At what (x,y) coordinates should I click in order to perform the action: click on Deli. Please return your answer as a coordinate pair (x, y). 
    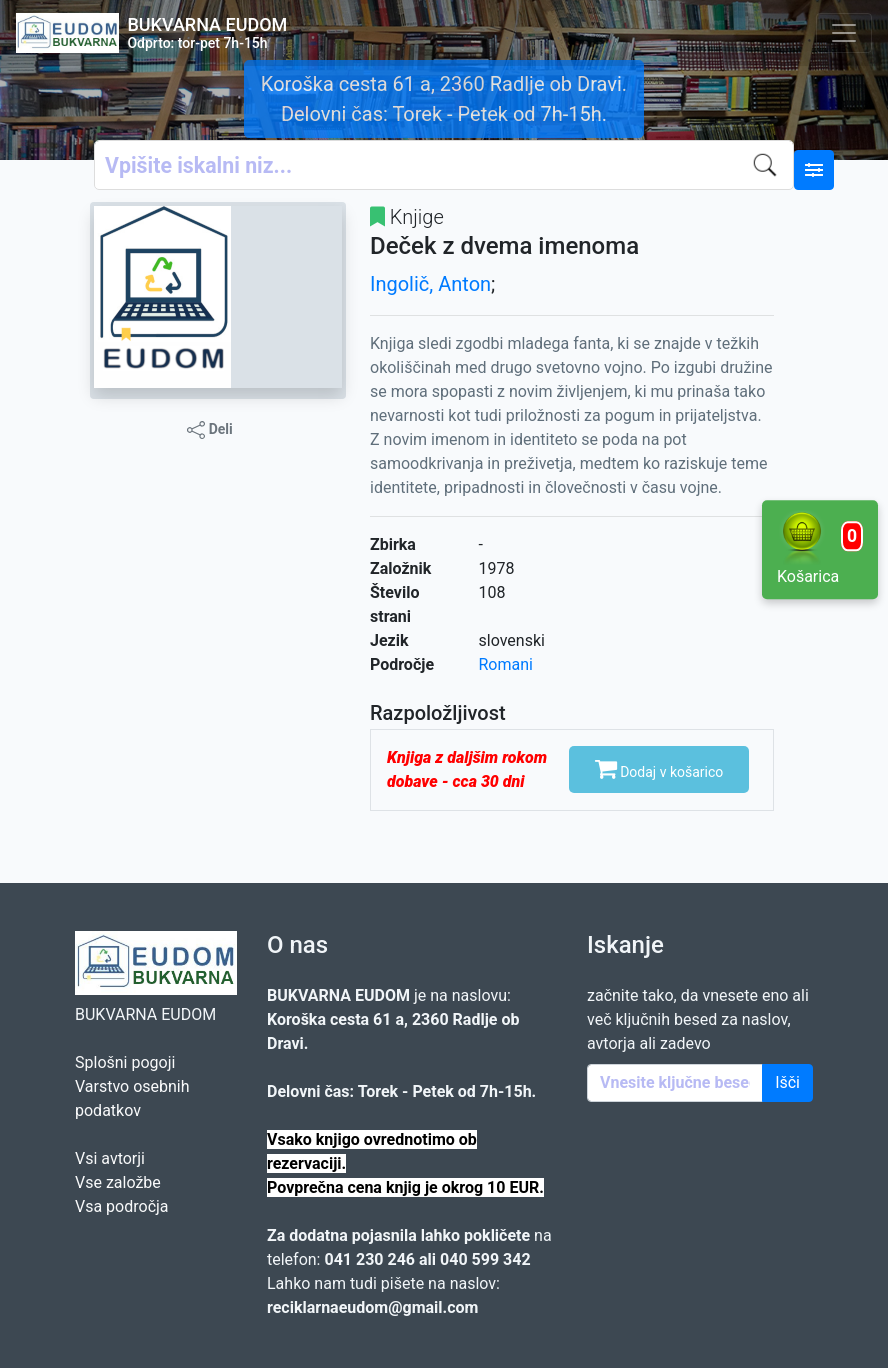
    Looking at the image, I should click on (210, 430).